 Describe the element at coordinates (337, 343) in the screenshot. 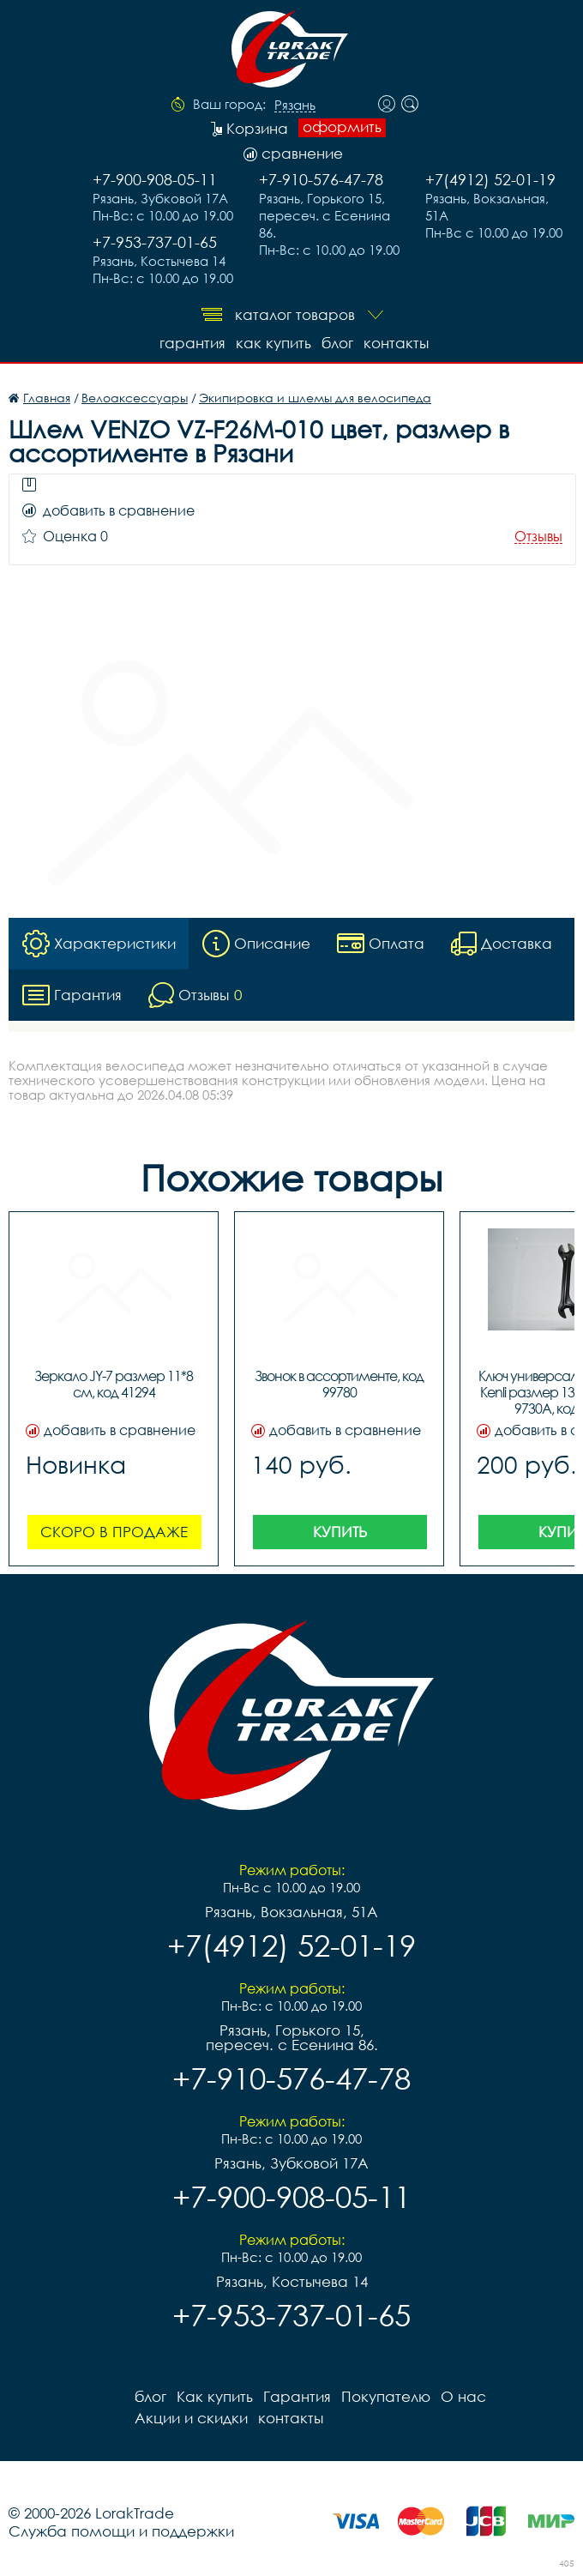

I see `блог` at that location.